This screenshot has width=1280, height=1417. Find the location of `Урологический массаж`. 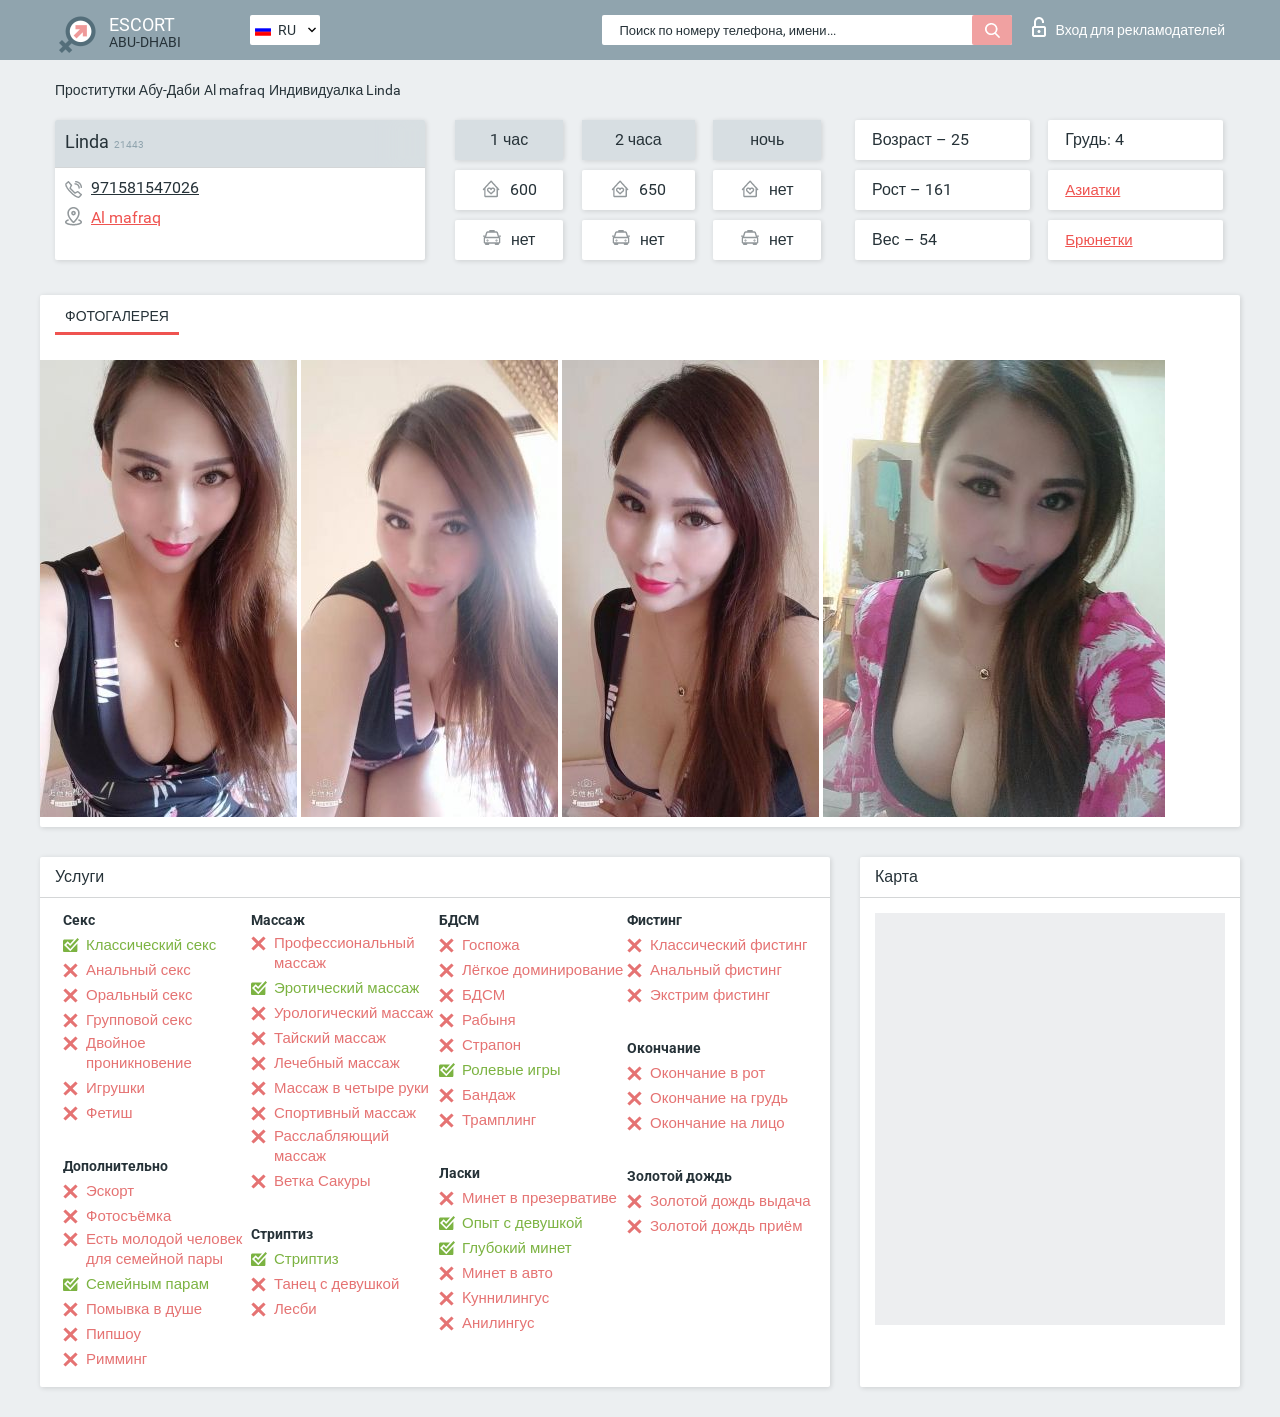

Урологический массаж is located at coordinates (353, 1013).